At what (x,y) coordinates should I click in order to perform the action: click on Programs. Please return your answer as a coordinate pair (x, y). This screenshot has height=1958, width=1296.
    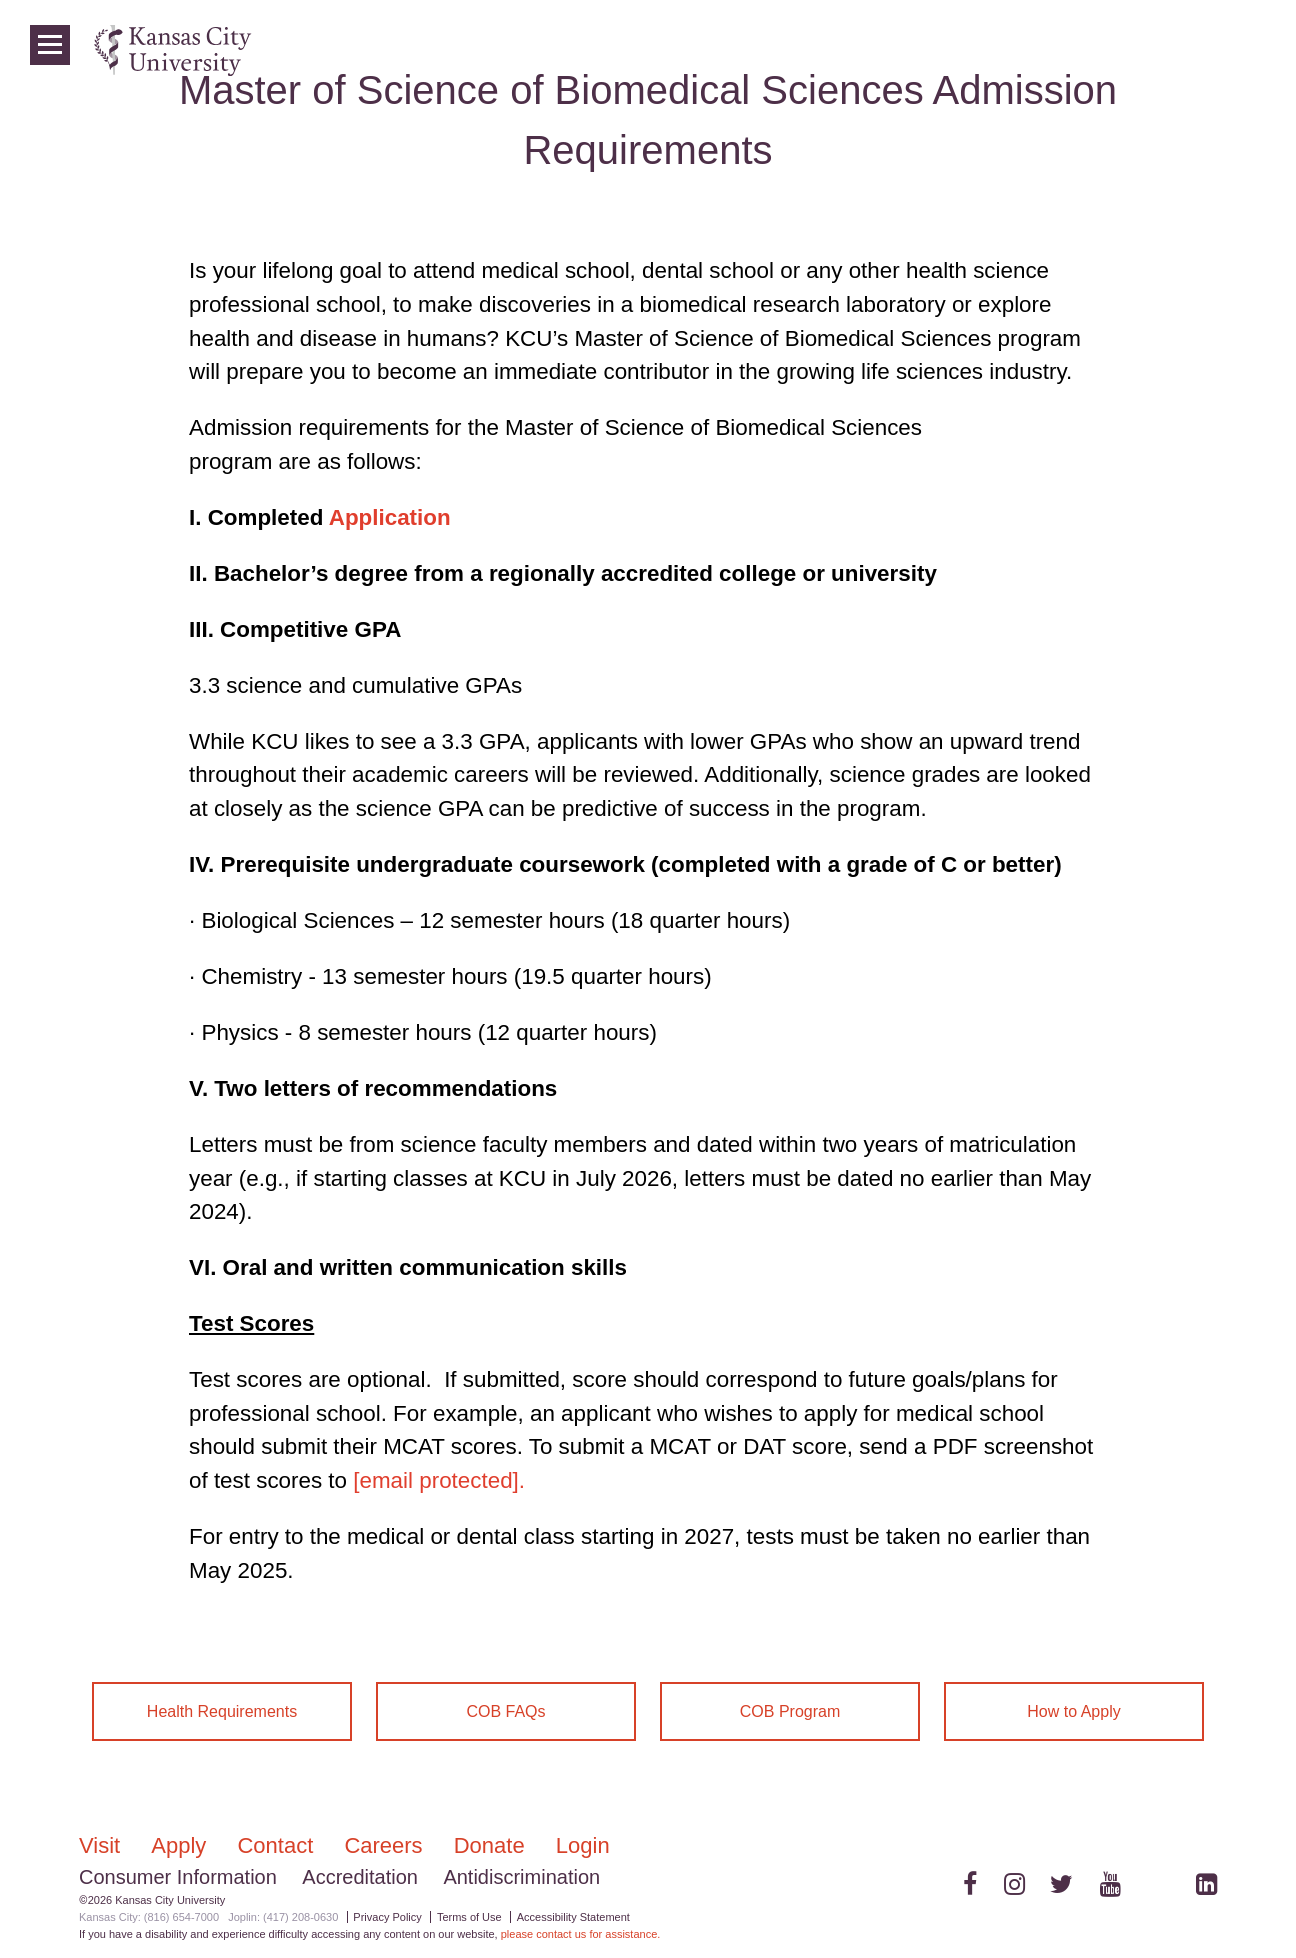
    Looking at the image, I should click on (1078, 50).